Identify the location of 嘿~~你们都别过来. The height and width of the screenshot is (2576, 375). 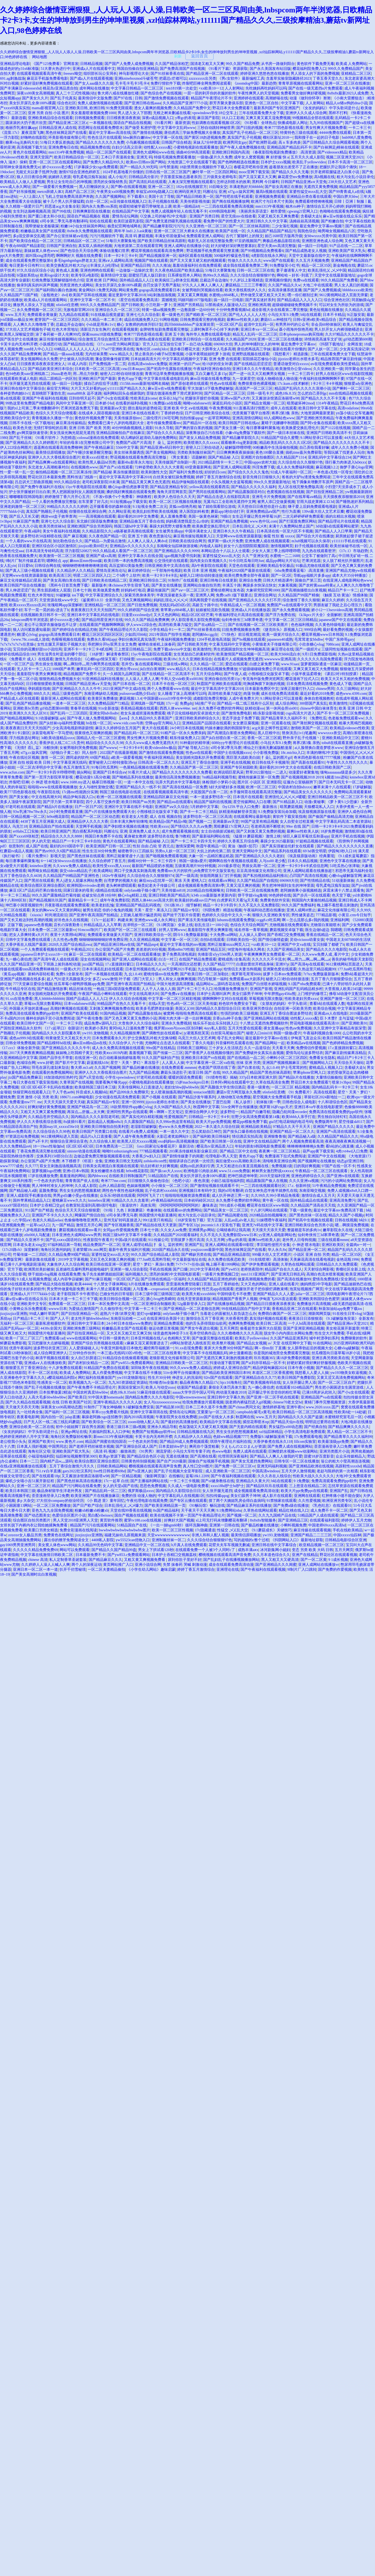
(302, 295).